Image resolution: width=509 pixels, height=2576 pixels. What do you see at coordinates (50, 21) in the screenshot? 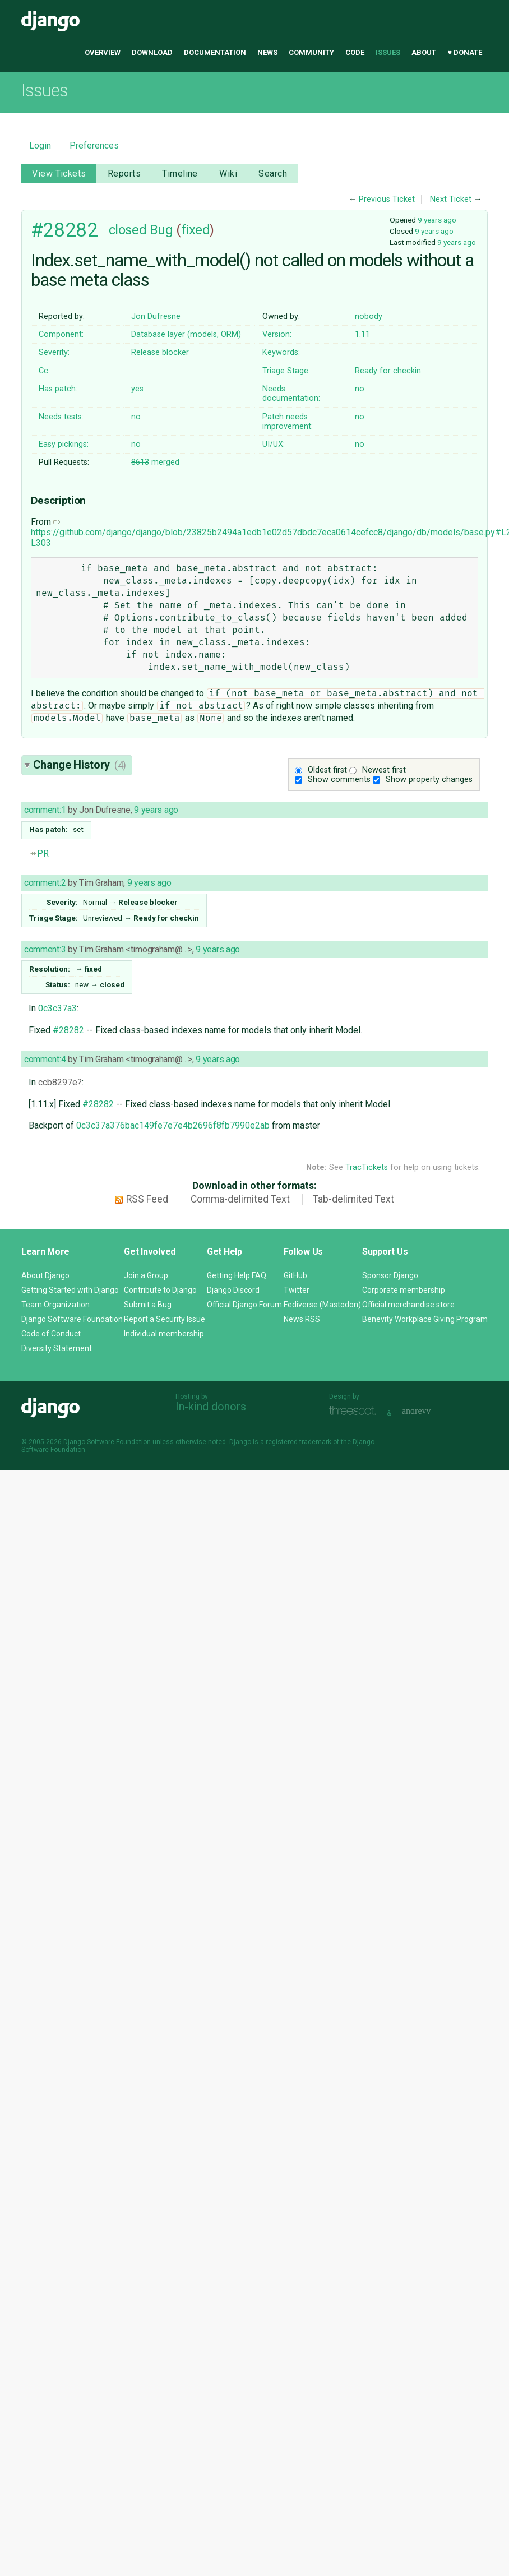
I see `Django` at bounding box center [50, 21].